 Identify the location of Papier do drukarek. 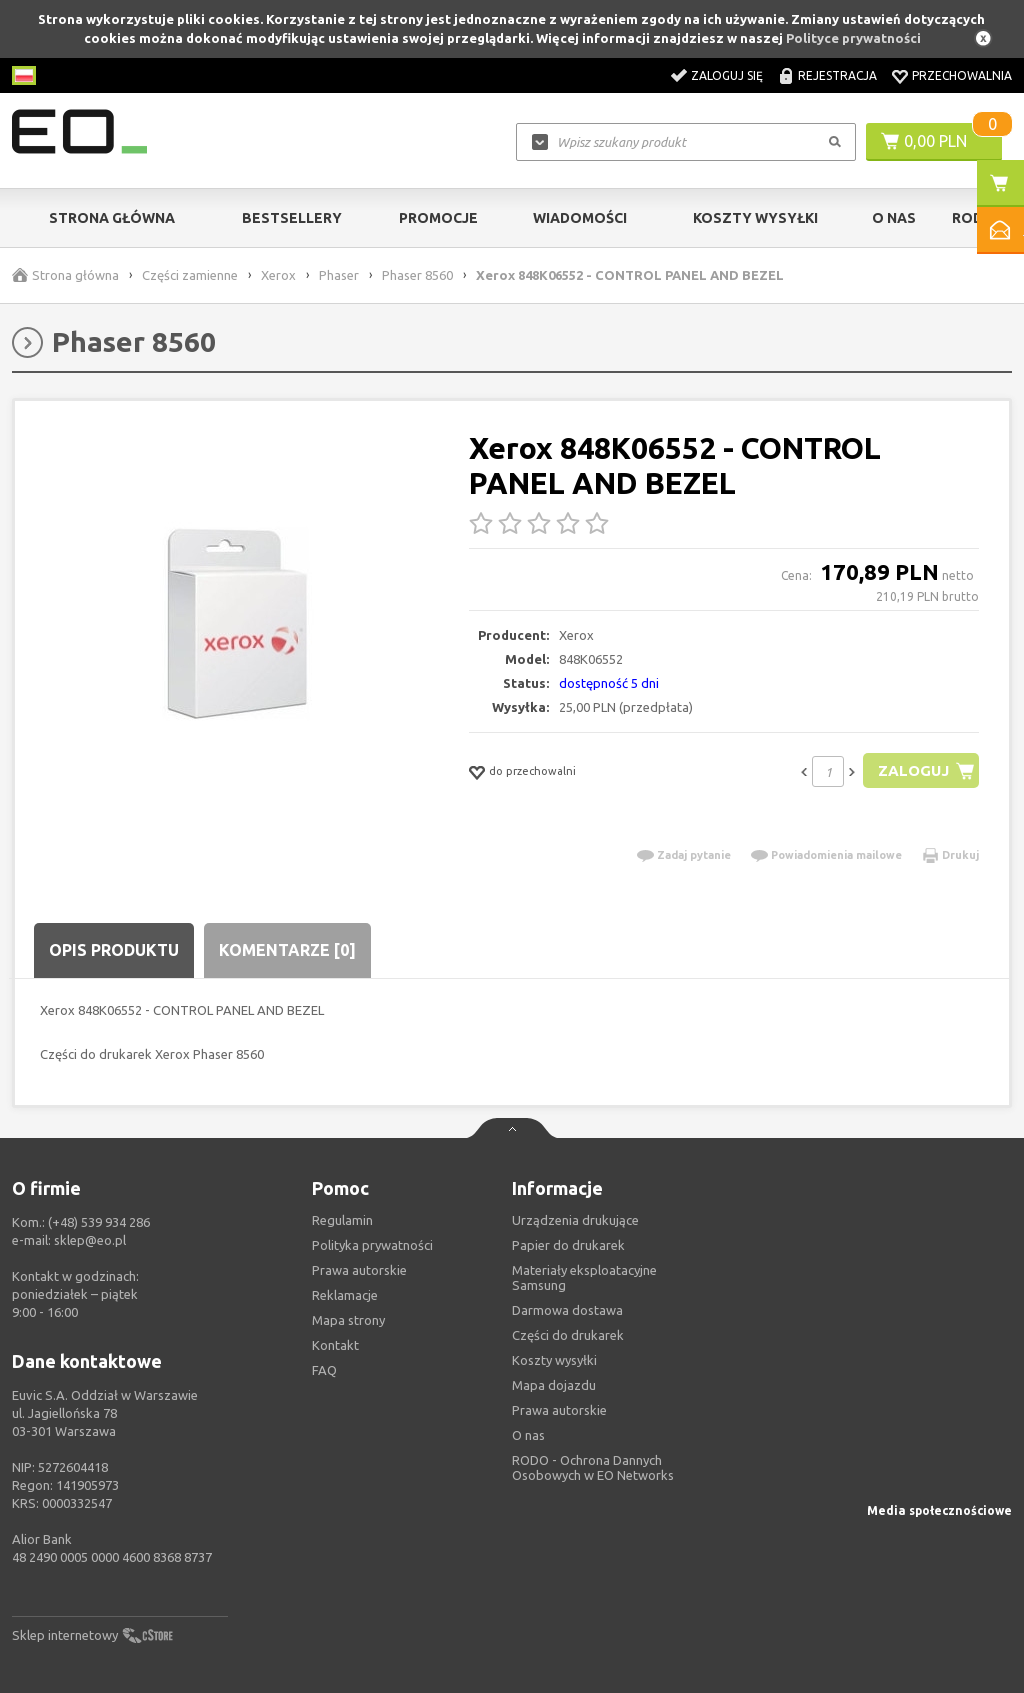
(568, 1245).